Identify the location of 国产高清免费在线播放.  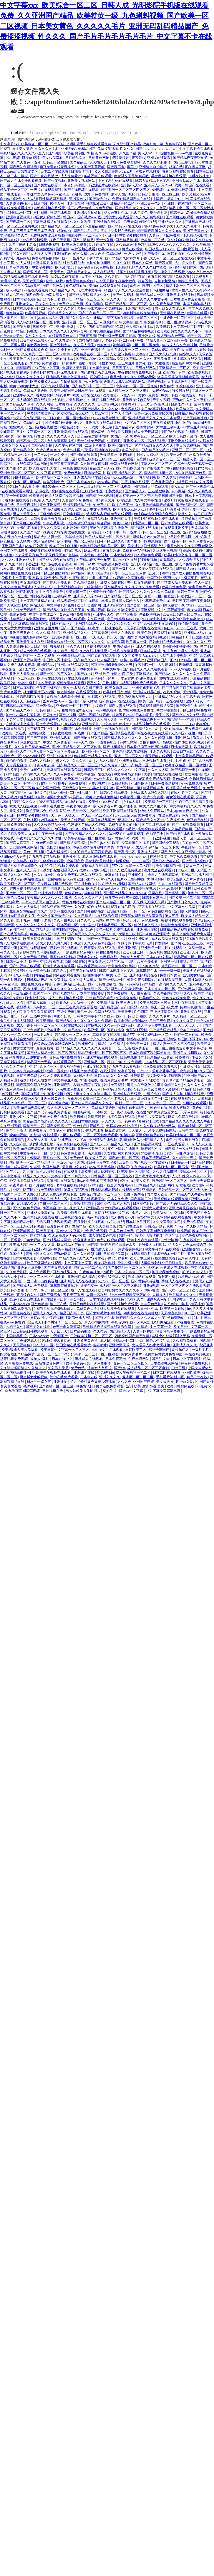
(34, 1085).